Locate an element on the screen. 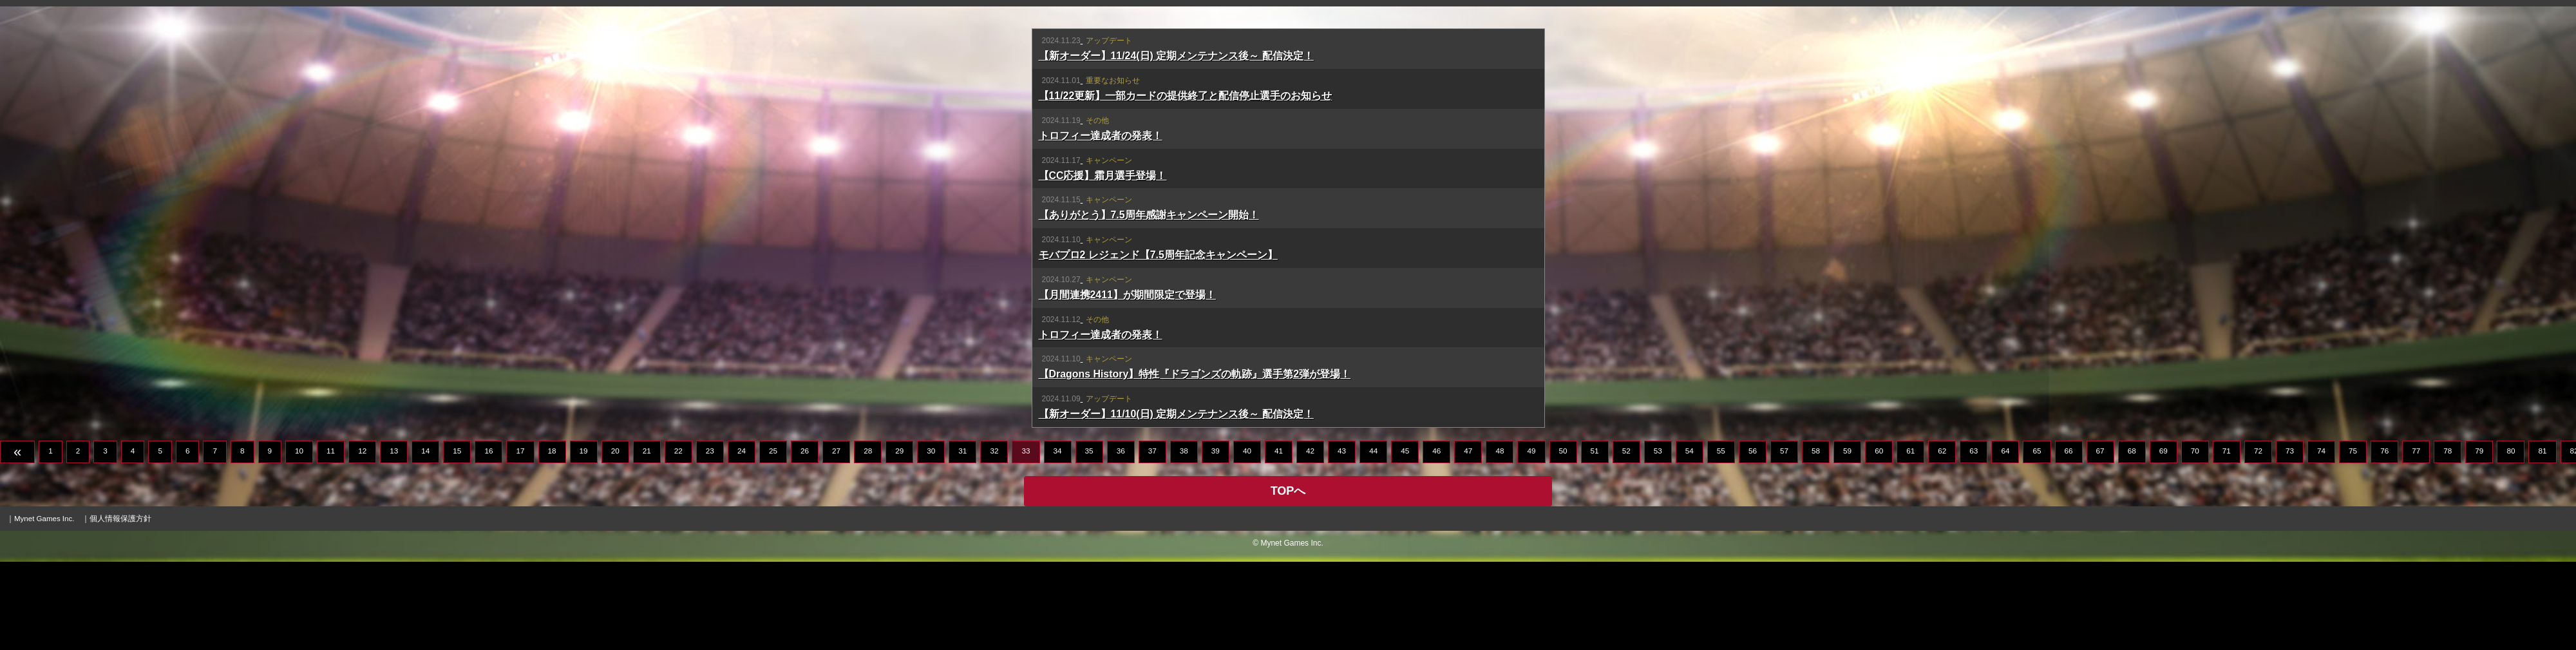  62 is located at coordinates (1942, 539).